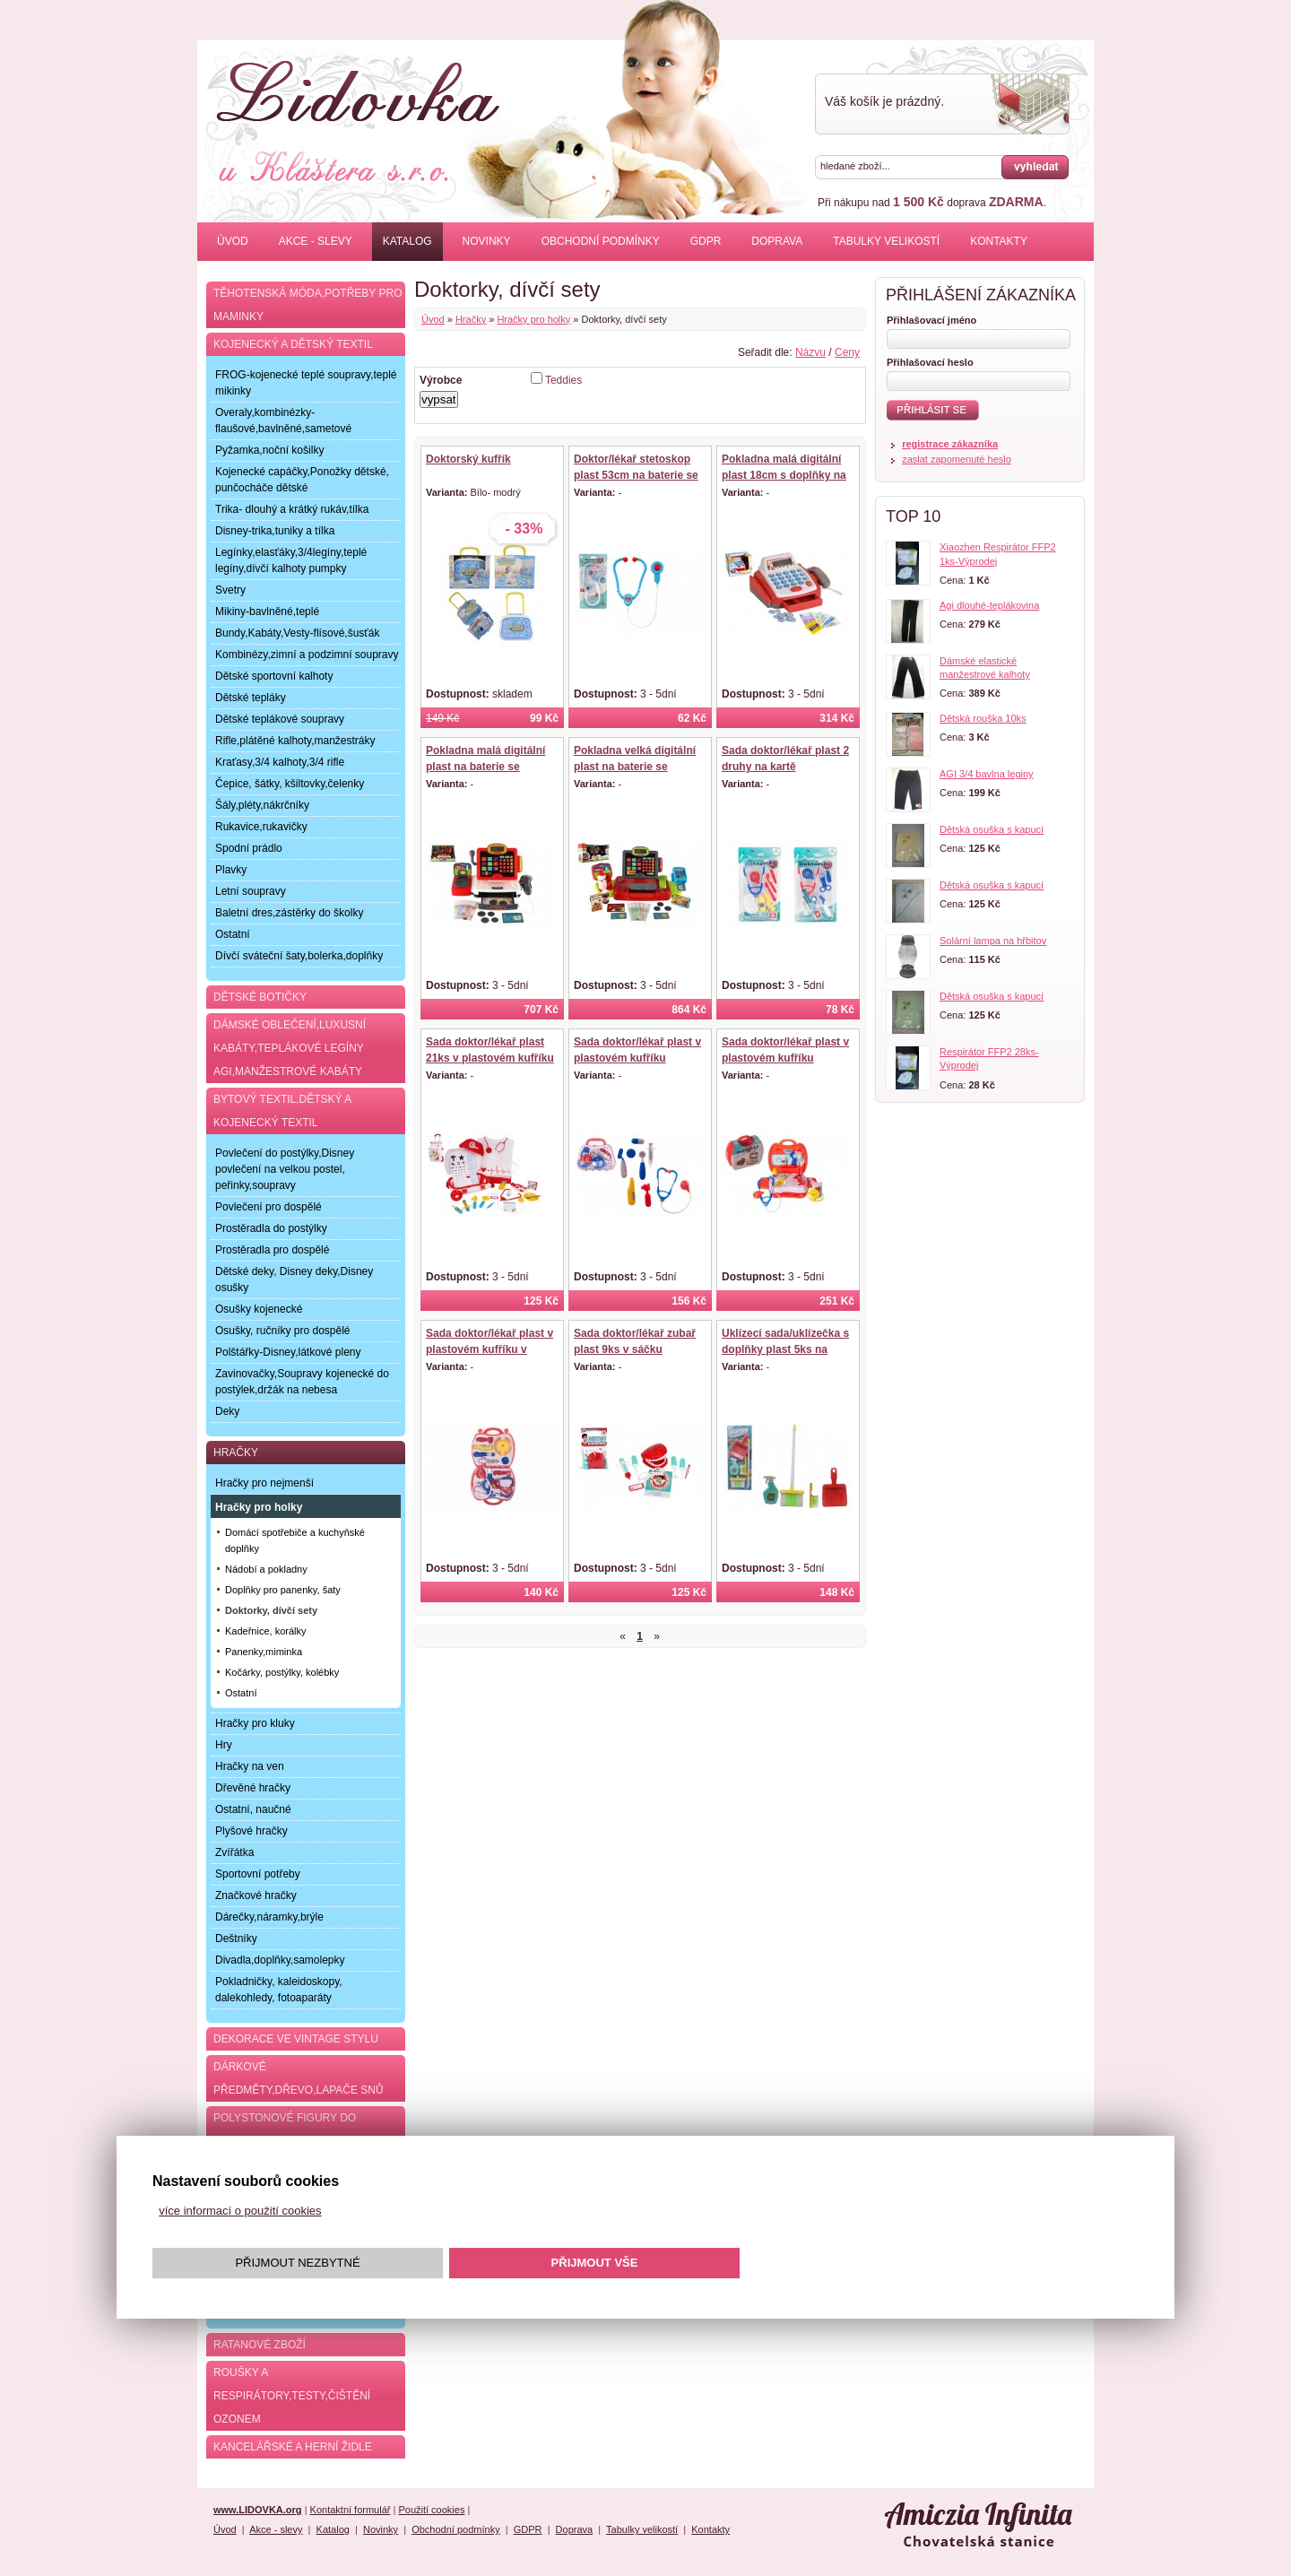 The width and height of the screenshot is (1291, 2576). What do you see at coordinates (255, 1723) in the screenshot?
I see `Hračky pro kluky` at bounding box center [255, 1723].